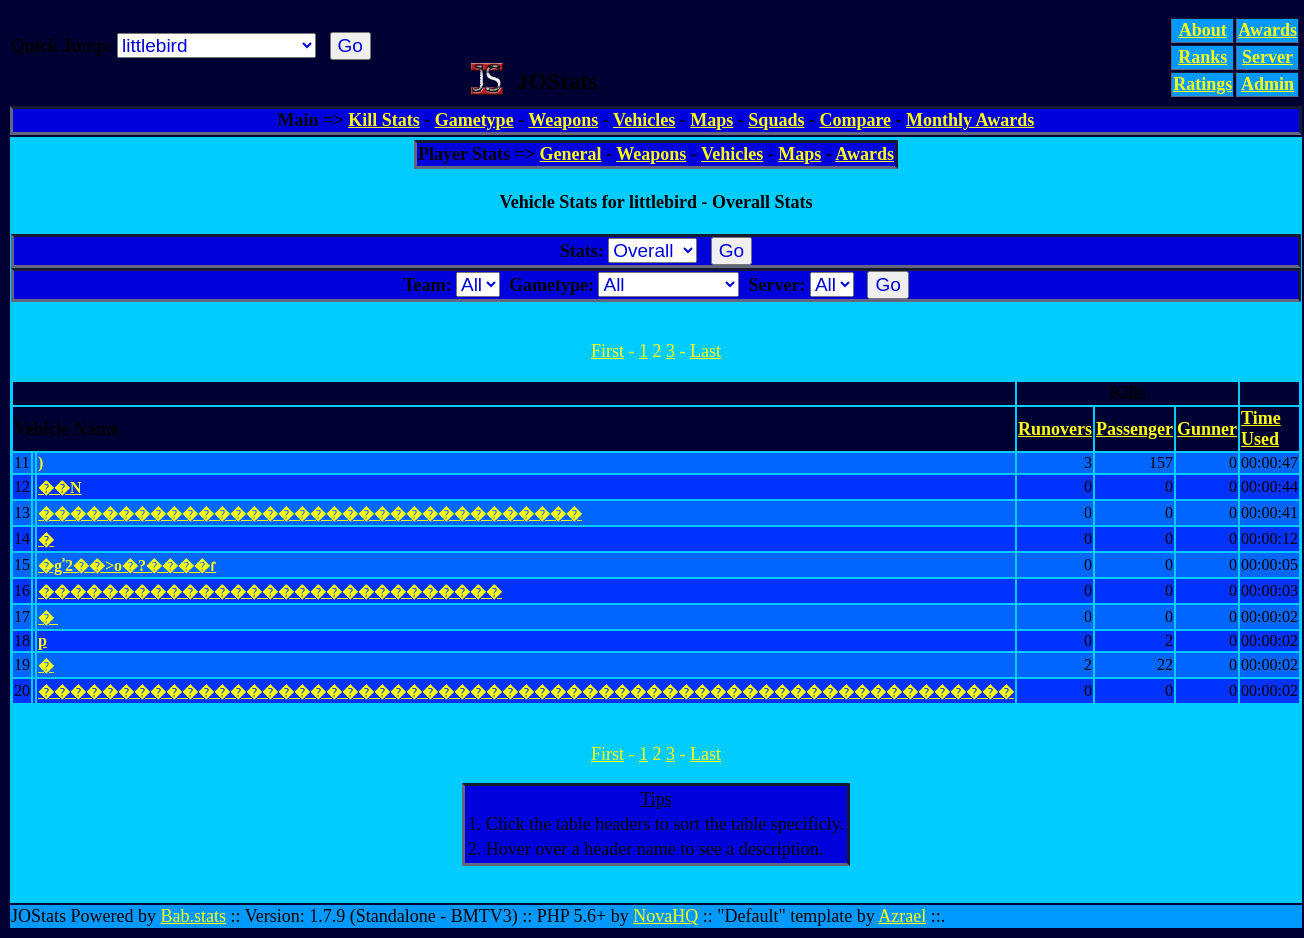 This screenshot has height=938, width=1304. What do you see at coordinates (776, 120) in the screenshot?
I see `Squads` at bounding box center [776, 120].